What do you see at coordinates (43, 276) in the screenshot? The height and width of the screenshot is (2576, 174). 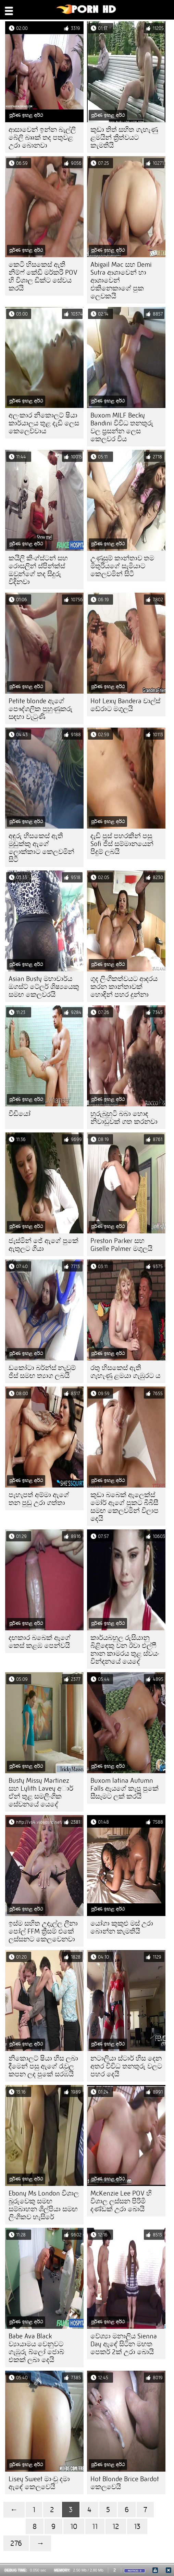 I see `කෙටි හිසකෙස් ඇති නිම්ෆ් කේඩි මර්කරි POV හි විශාල ඩික්ට සේවය කරයි` at bounding box center [43, 276].